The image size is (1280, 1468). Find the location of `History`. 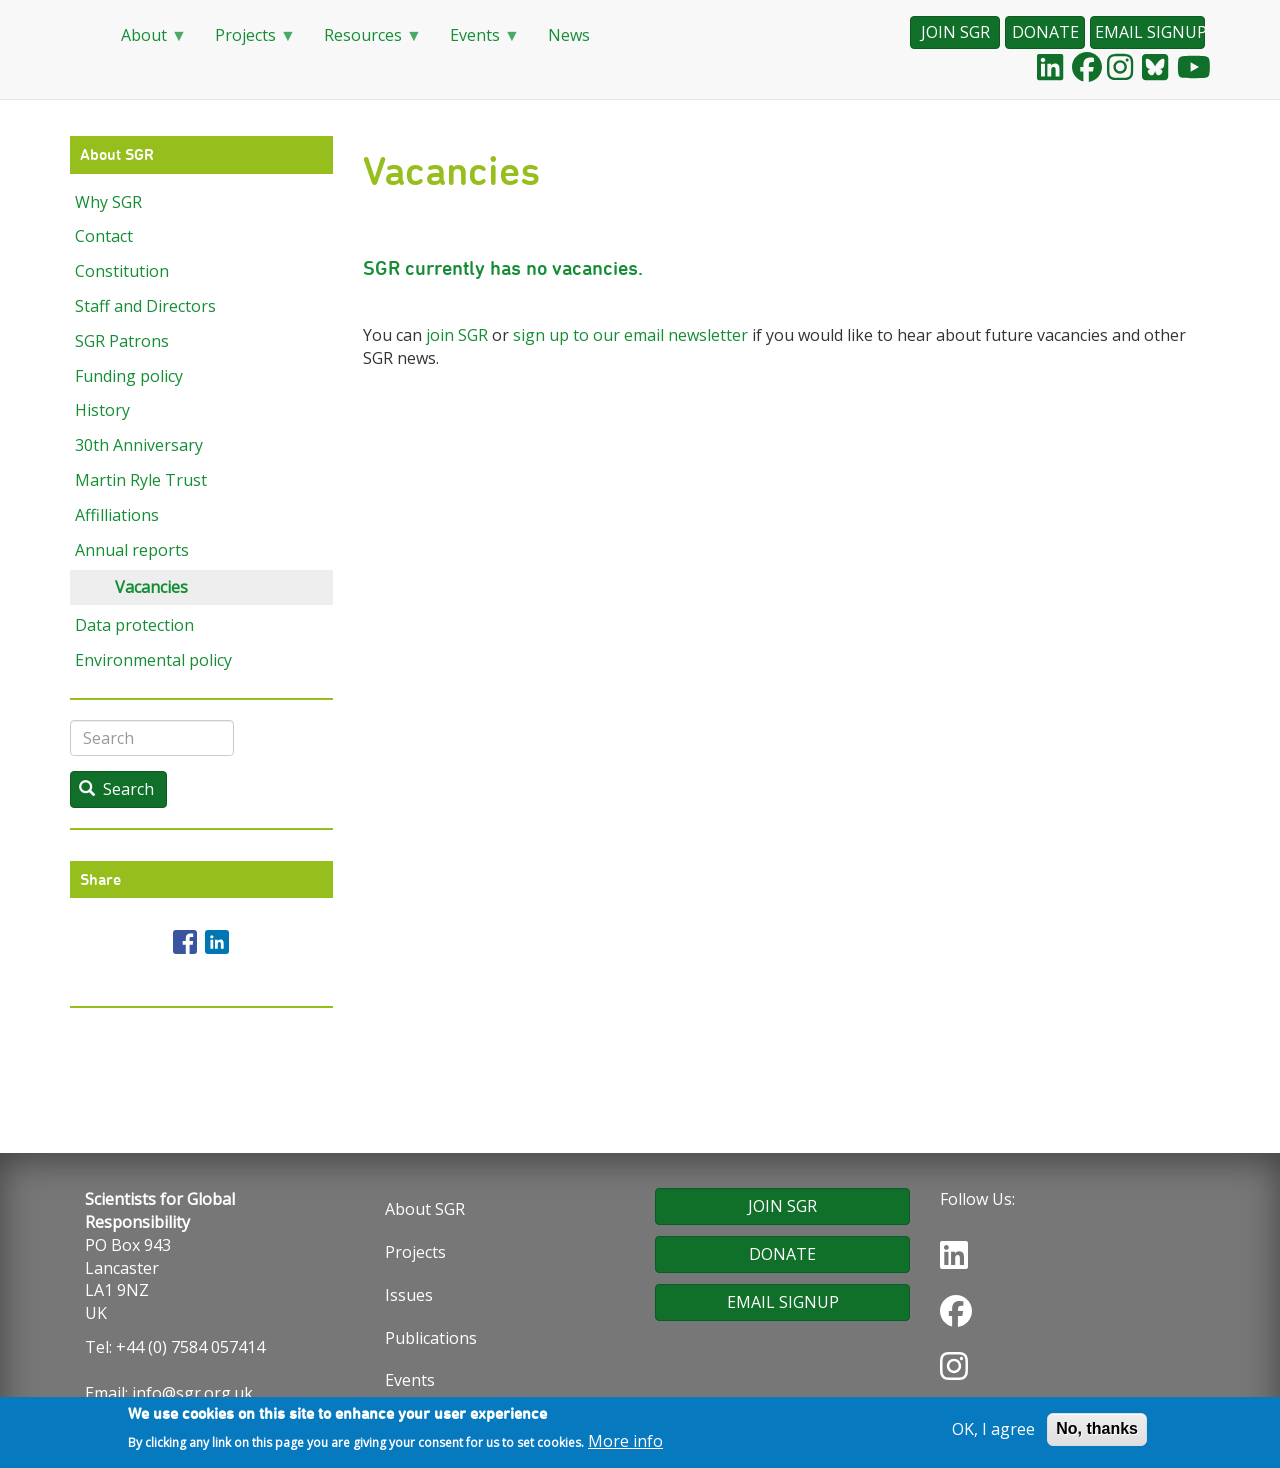

History is located at coordinates (102, 410).